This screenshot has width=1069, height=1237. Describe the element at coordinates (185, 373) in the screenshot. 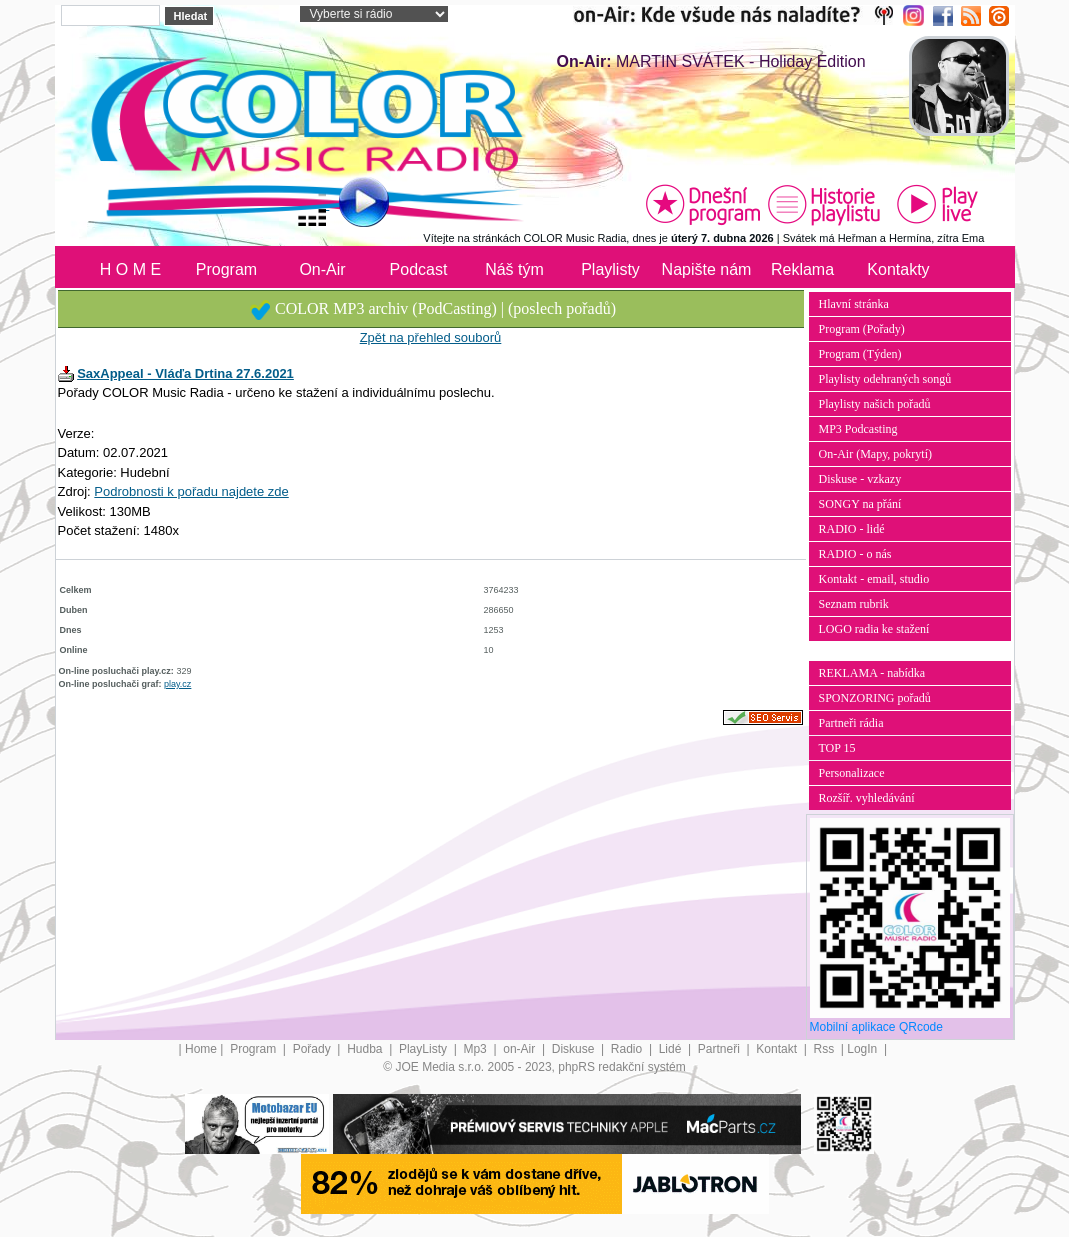

I see `SaxAppeal - Vláďa Drtina 27.6.2021` at that location.